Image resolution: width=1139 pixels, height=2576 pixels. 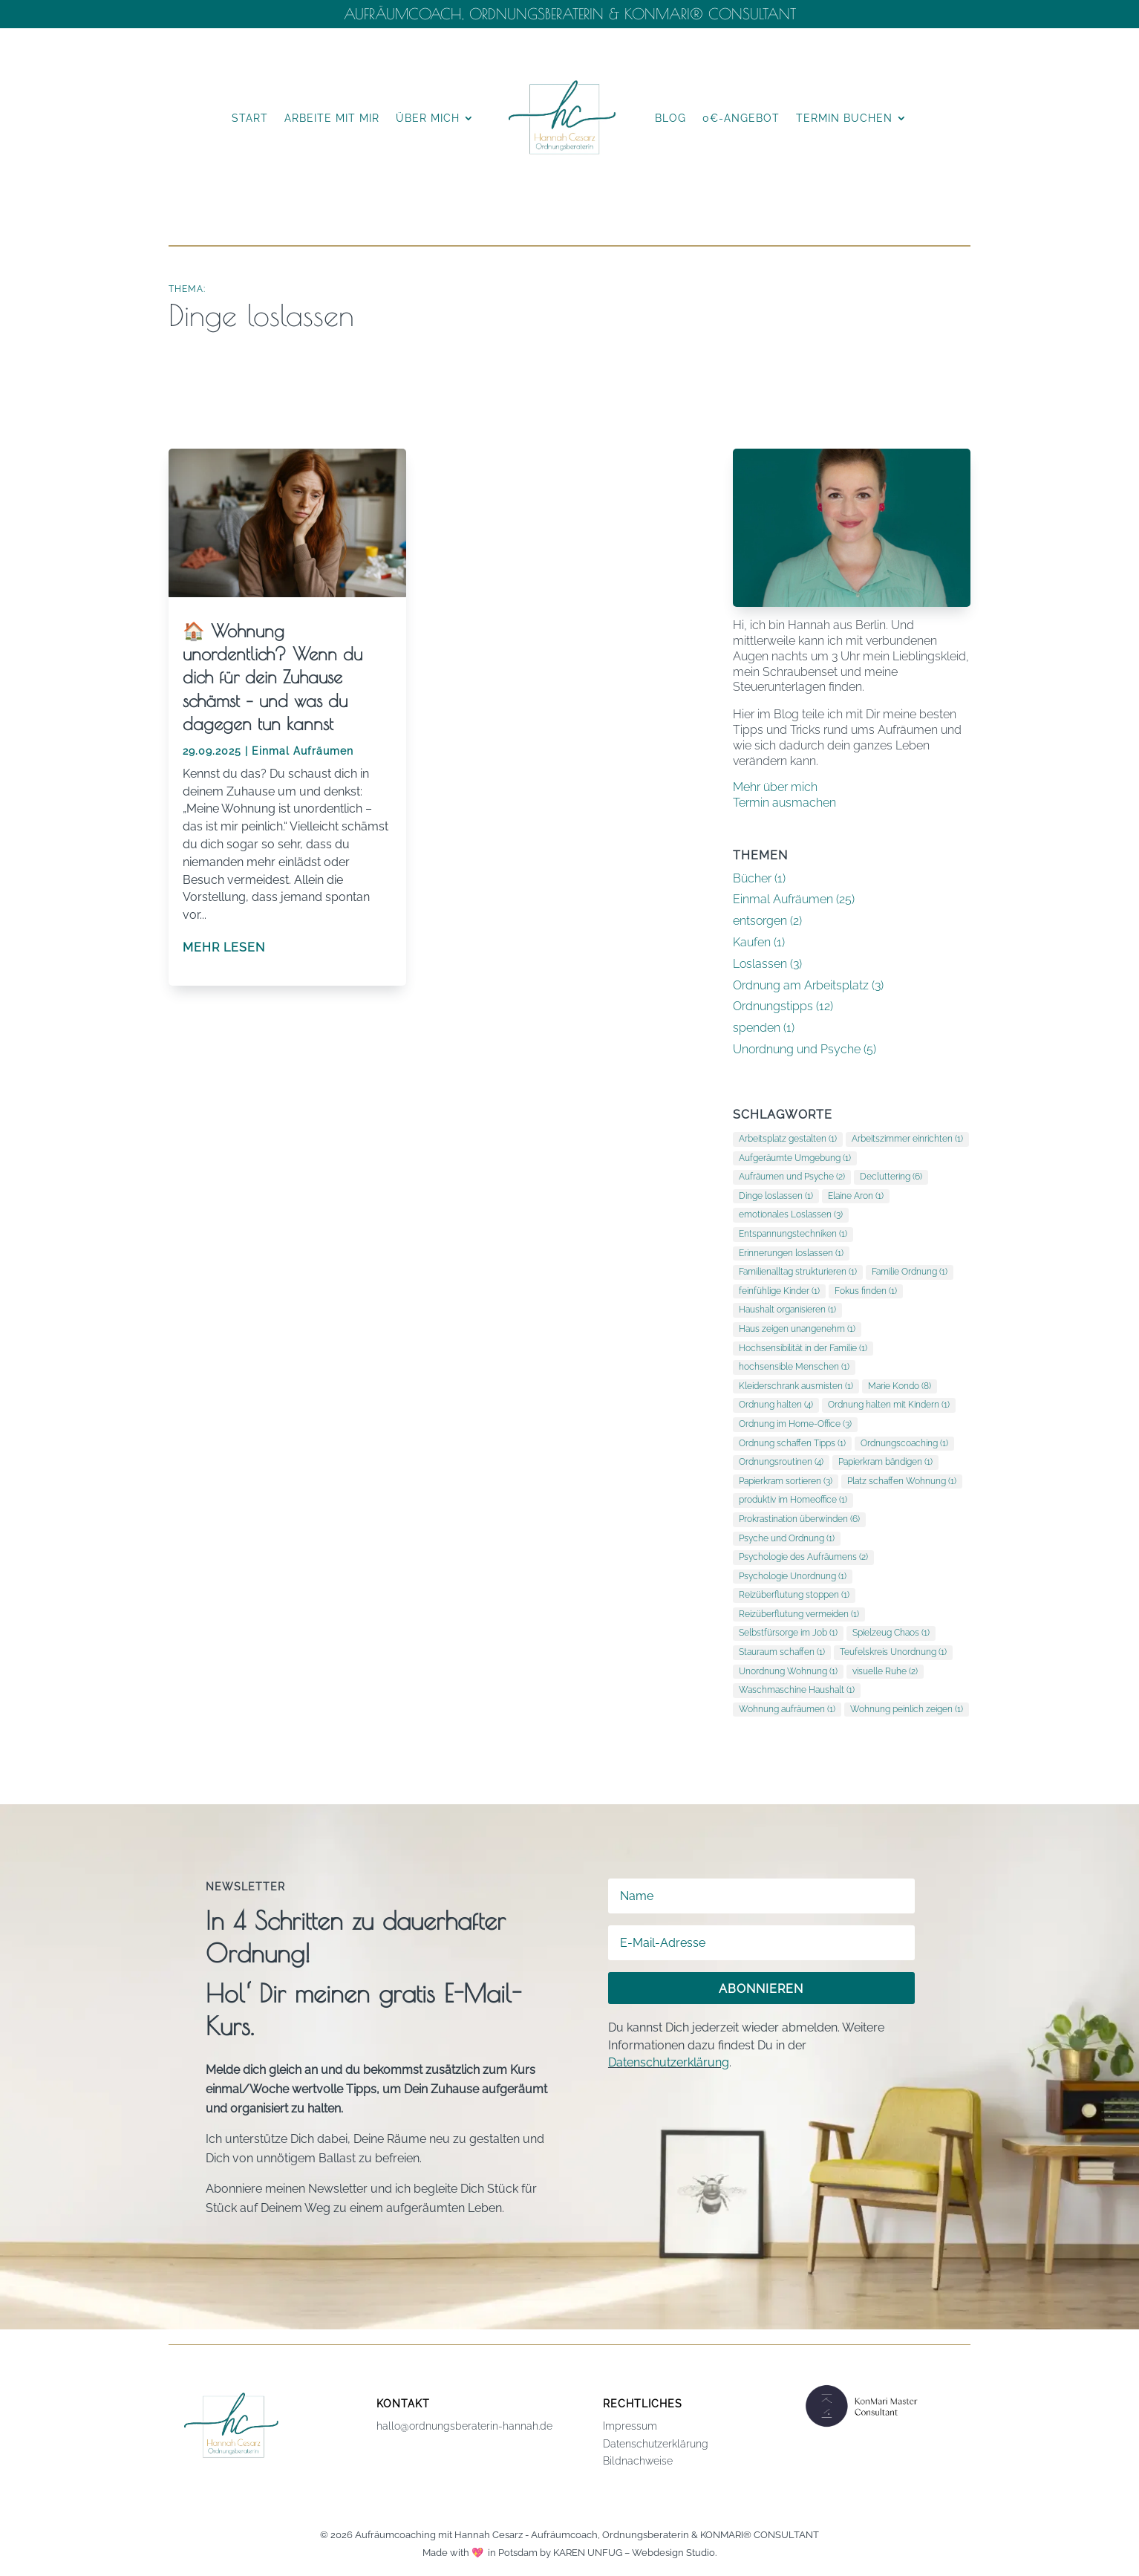 I want to click on Datenschutzerklärung, so click(x=668, y=2062).